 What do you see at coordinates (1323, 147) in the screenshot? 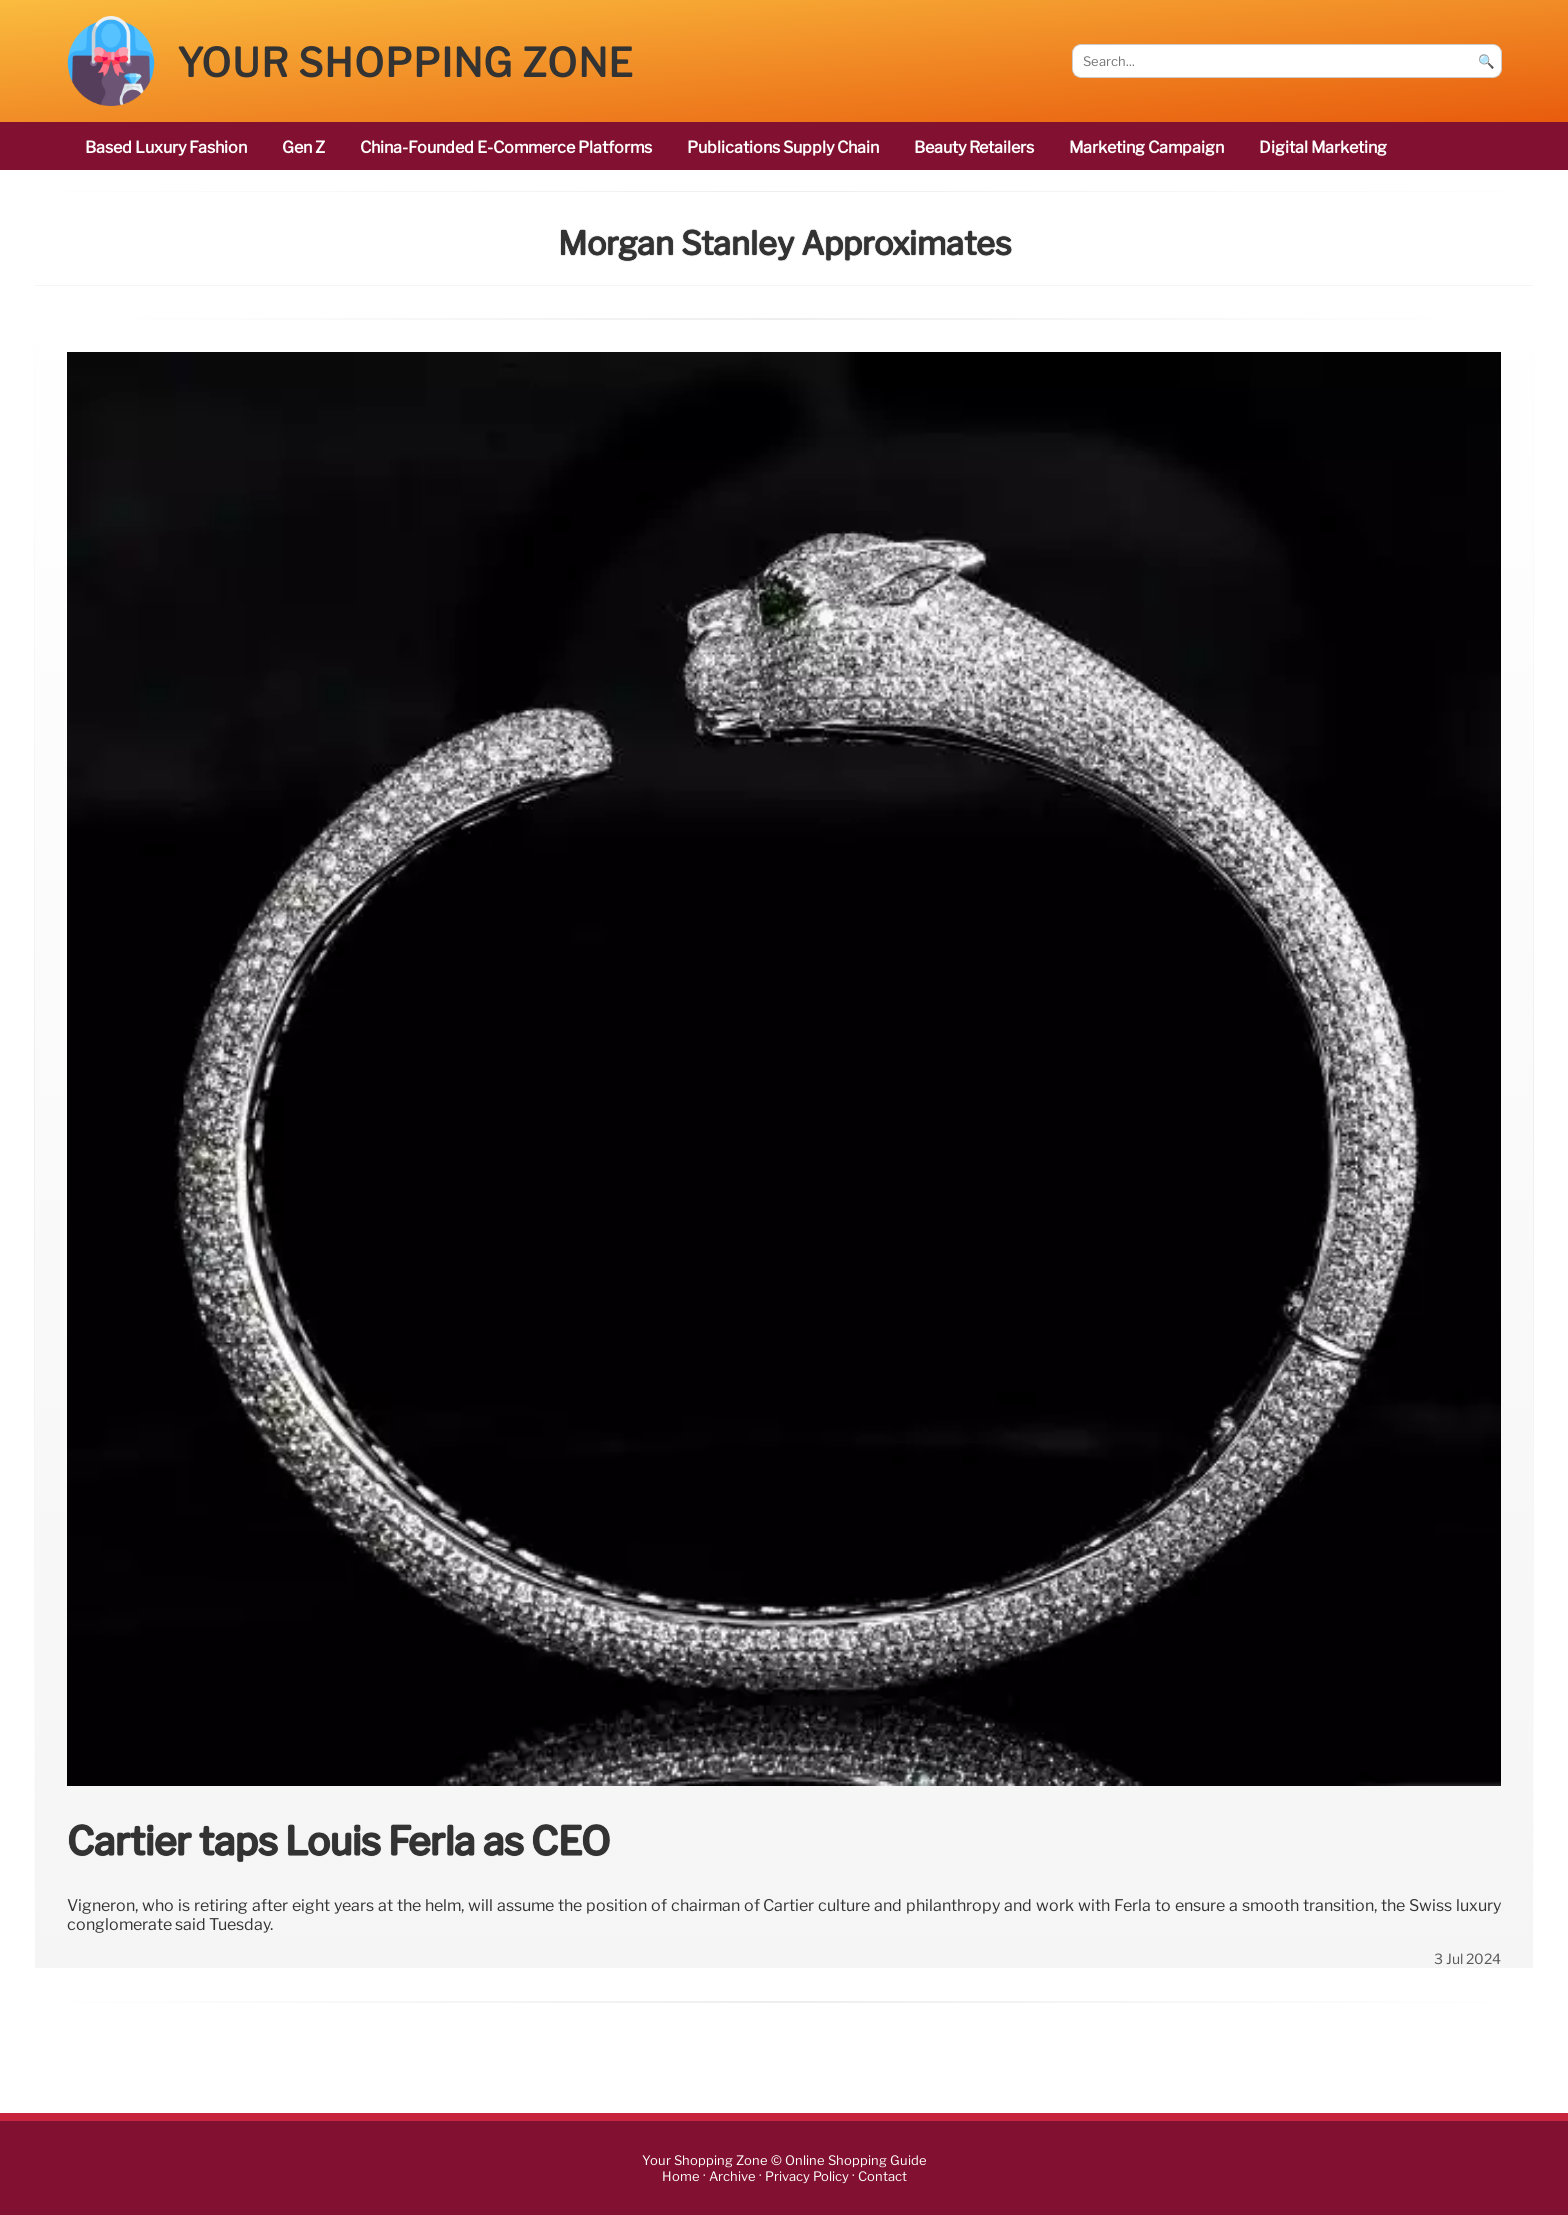
I see `digital marketing` at bounding box center [1323, 147].